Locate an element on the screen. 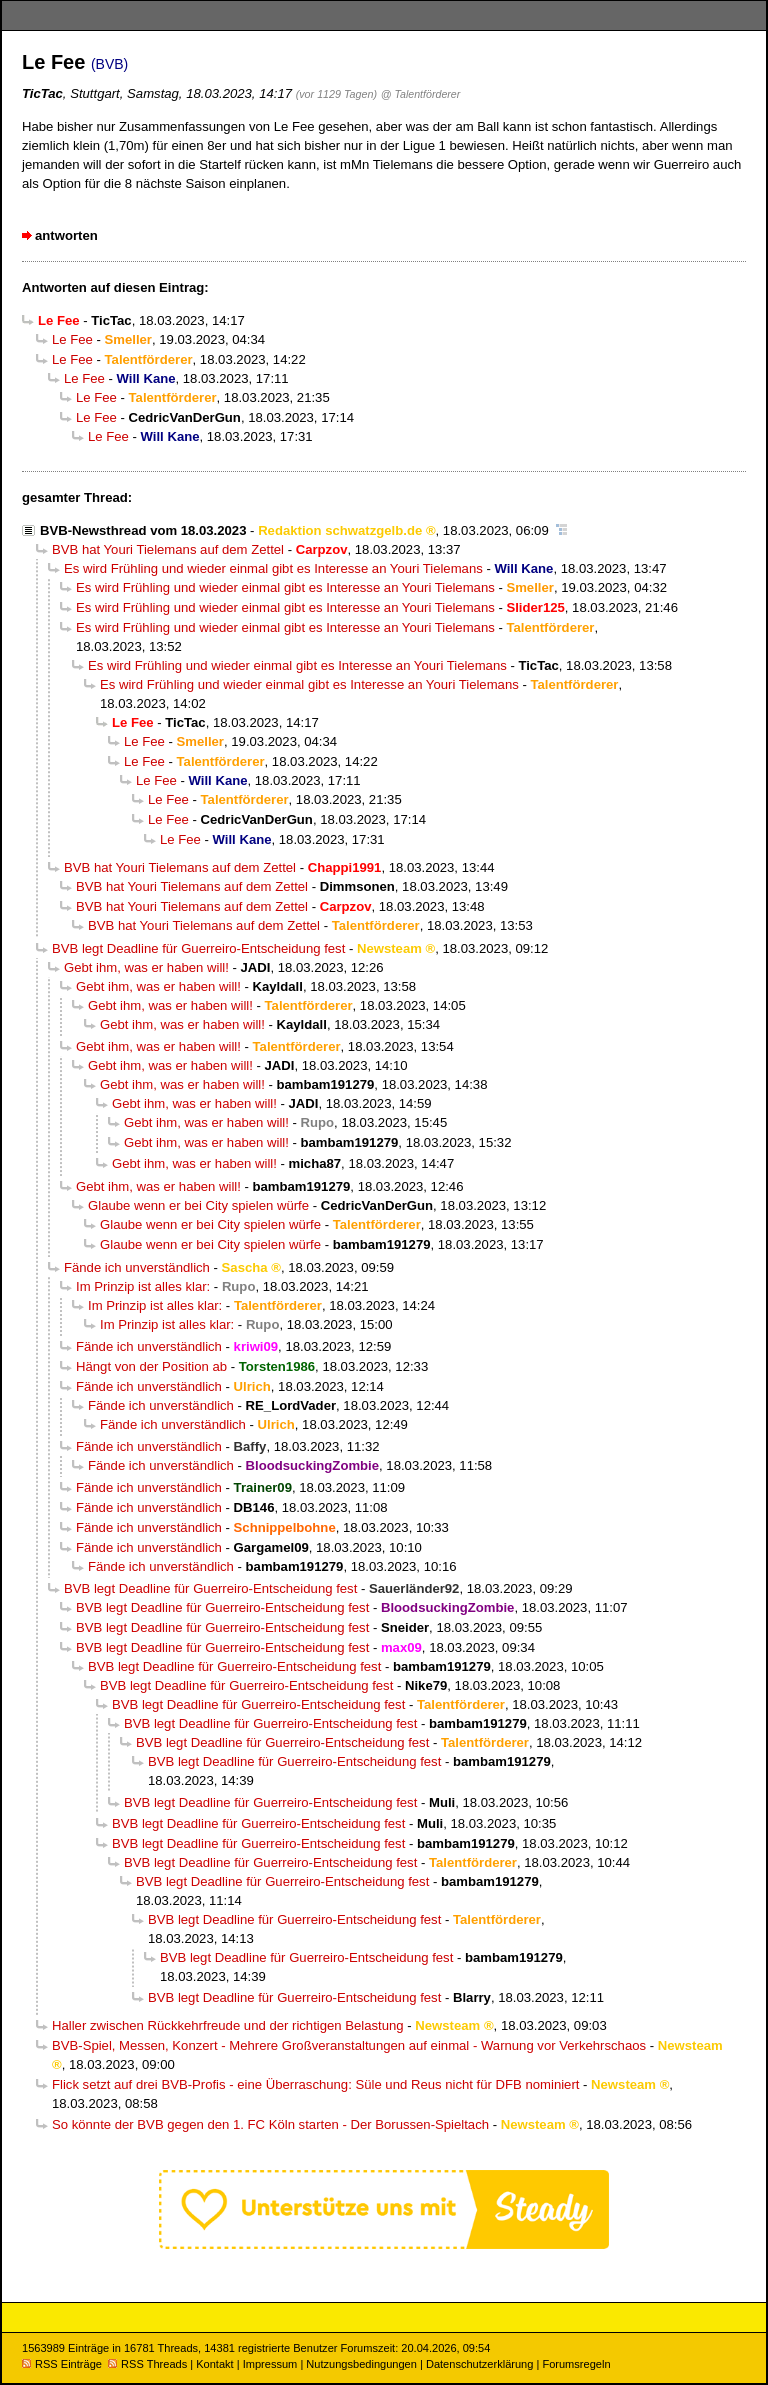 The height and width of the screenshot is (2385, 768). Gebt ihm, was er haben will! is located at coordinates (146, 967).